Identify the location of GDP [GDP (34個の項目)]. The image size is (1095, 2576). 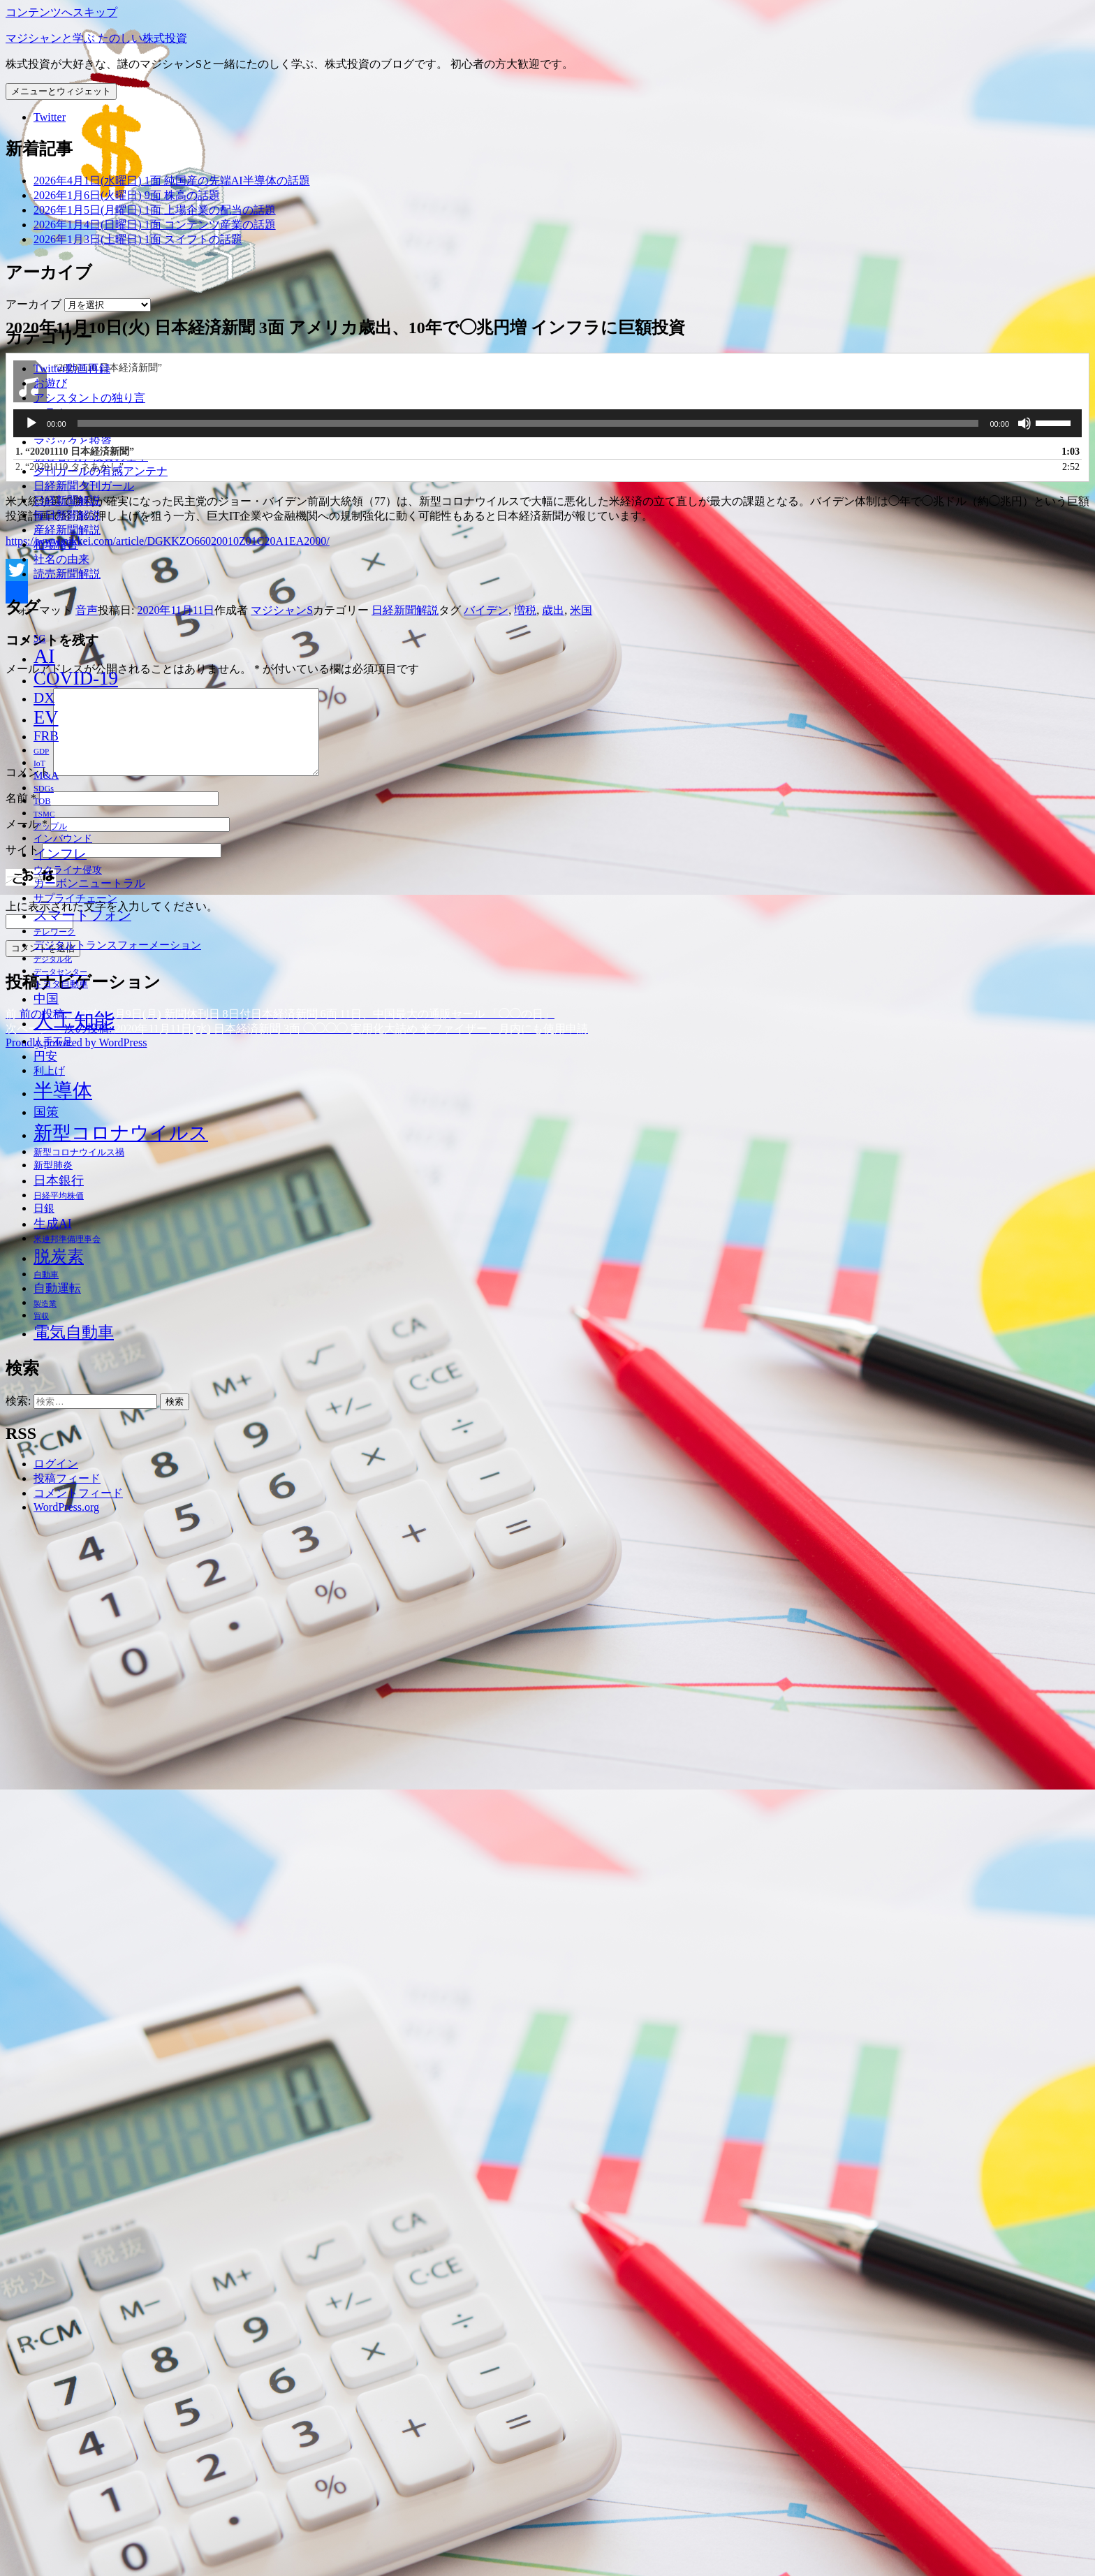
(41, 751).